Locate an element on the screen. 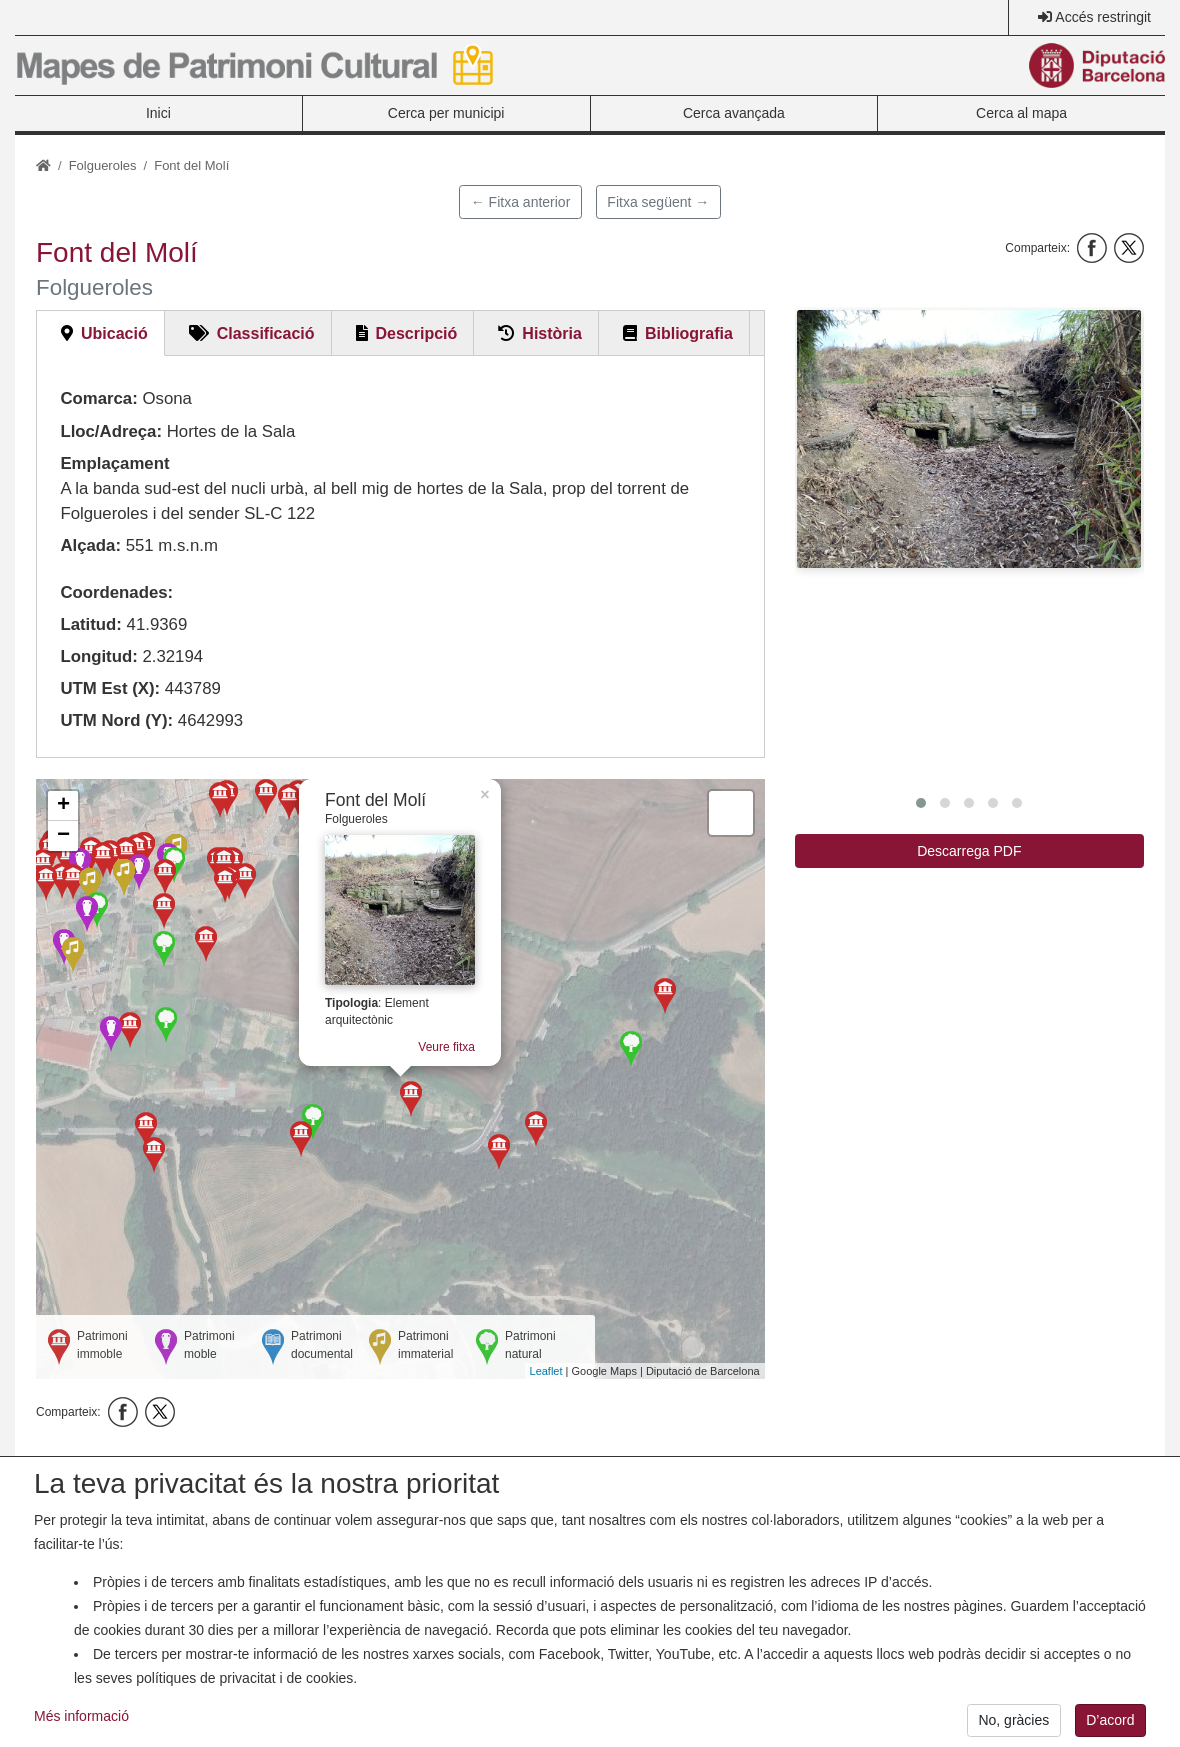 The height and width of the screenshot is (1747, 1180). Descarrega PDF is located at coordinates (969, 851).